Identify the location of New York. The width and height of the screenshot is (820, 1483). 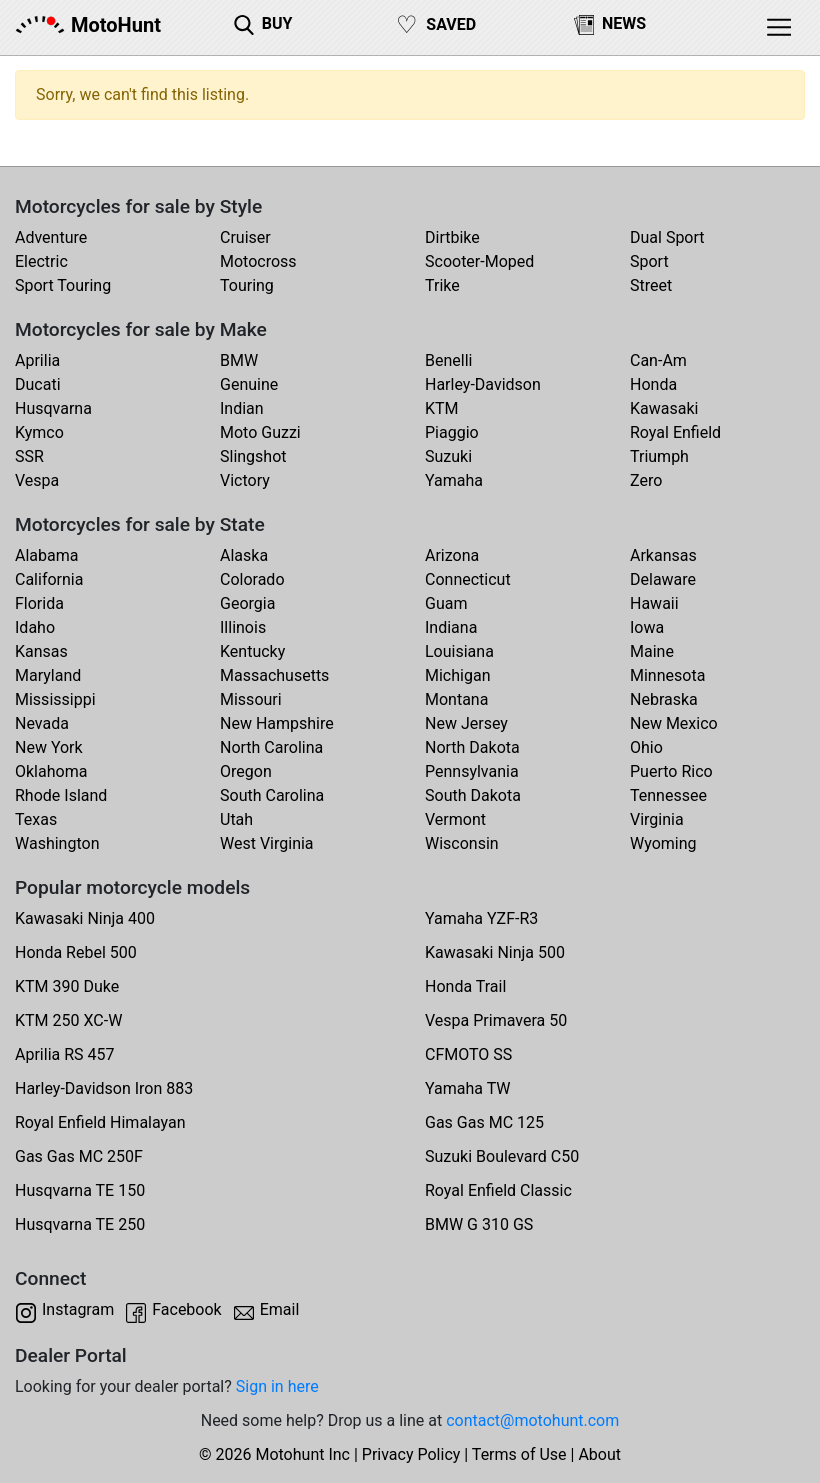
(49, 747).